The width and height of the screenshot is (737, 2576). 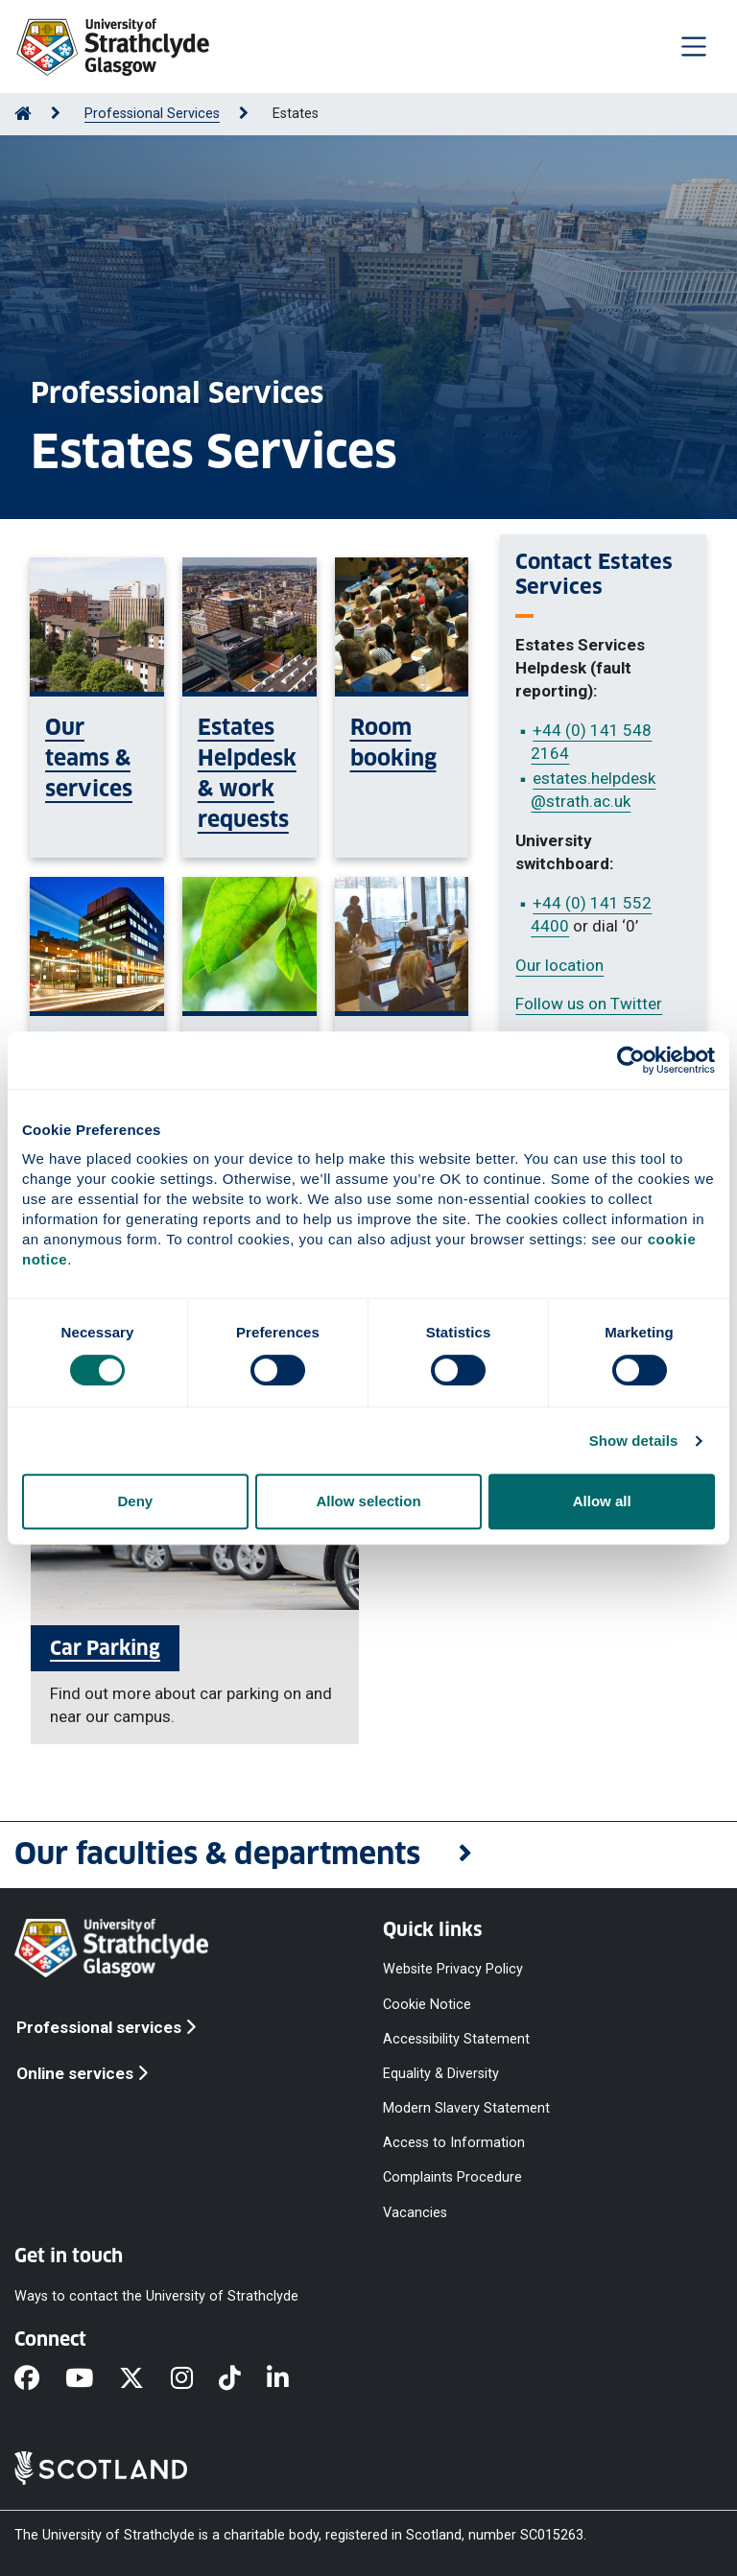 I want to click on Complaints Procedure, so click(x=452, y=2177).